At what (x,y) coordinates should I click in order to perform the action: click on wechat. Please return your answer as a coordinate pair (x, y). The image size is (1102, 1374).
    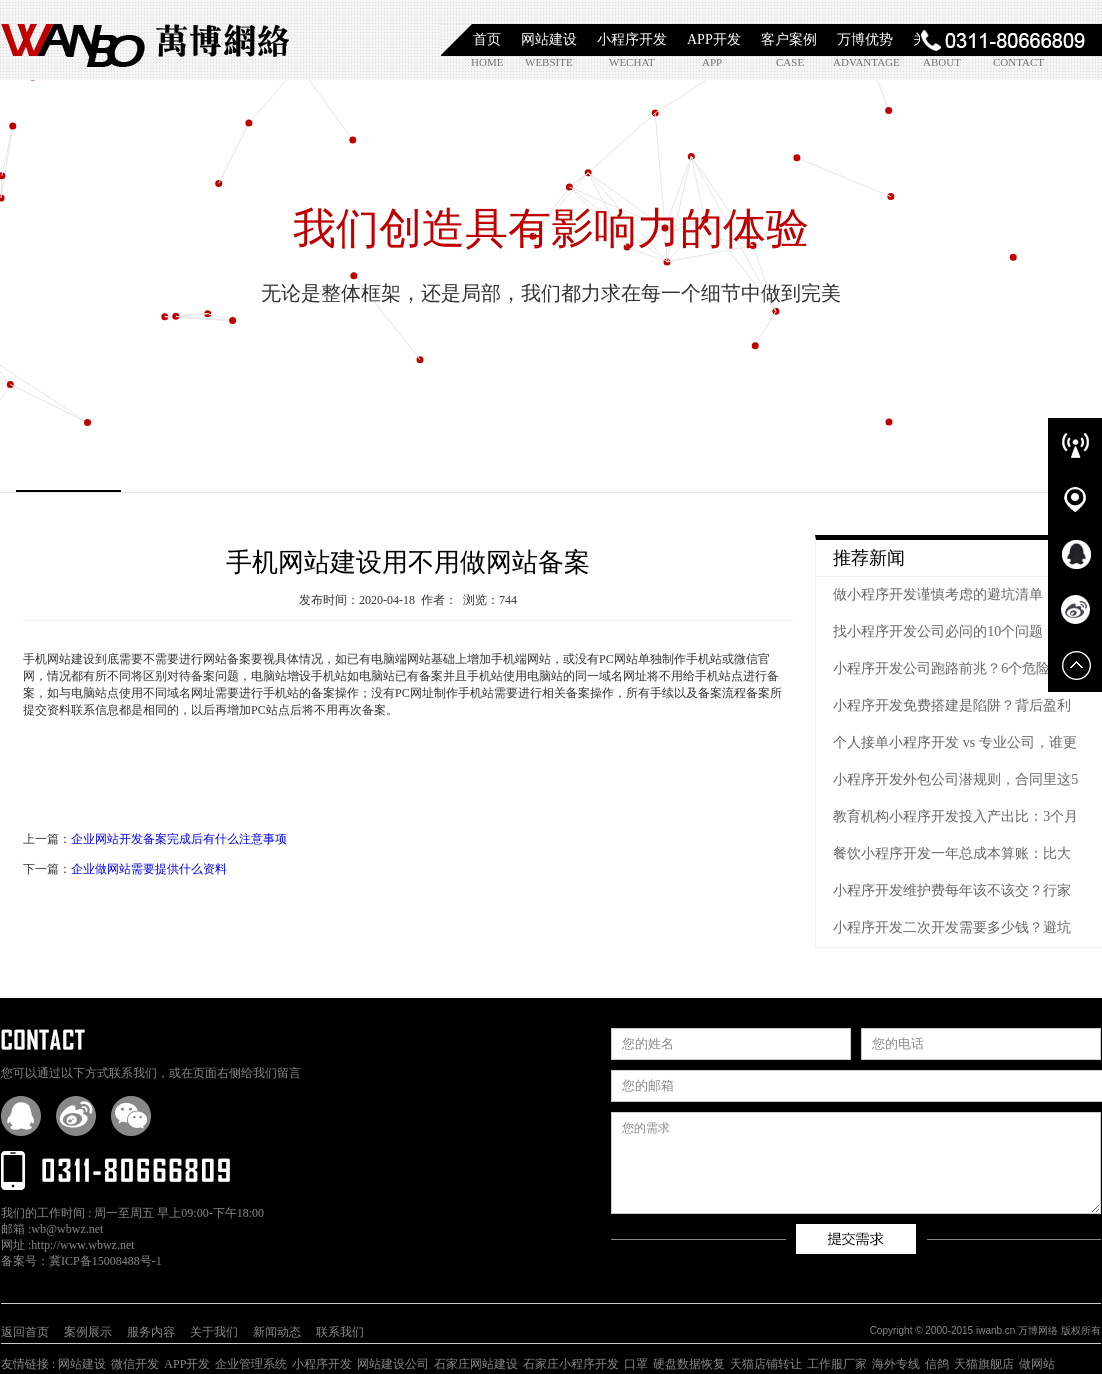
    Looking at the image, I should click on (631, 62).